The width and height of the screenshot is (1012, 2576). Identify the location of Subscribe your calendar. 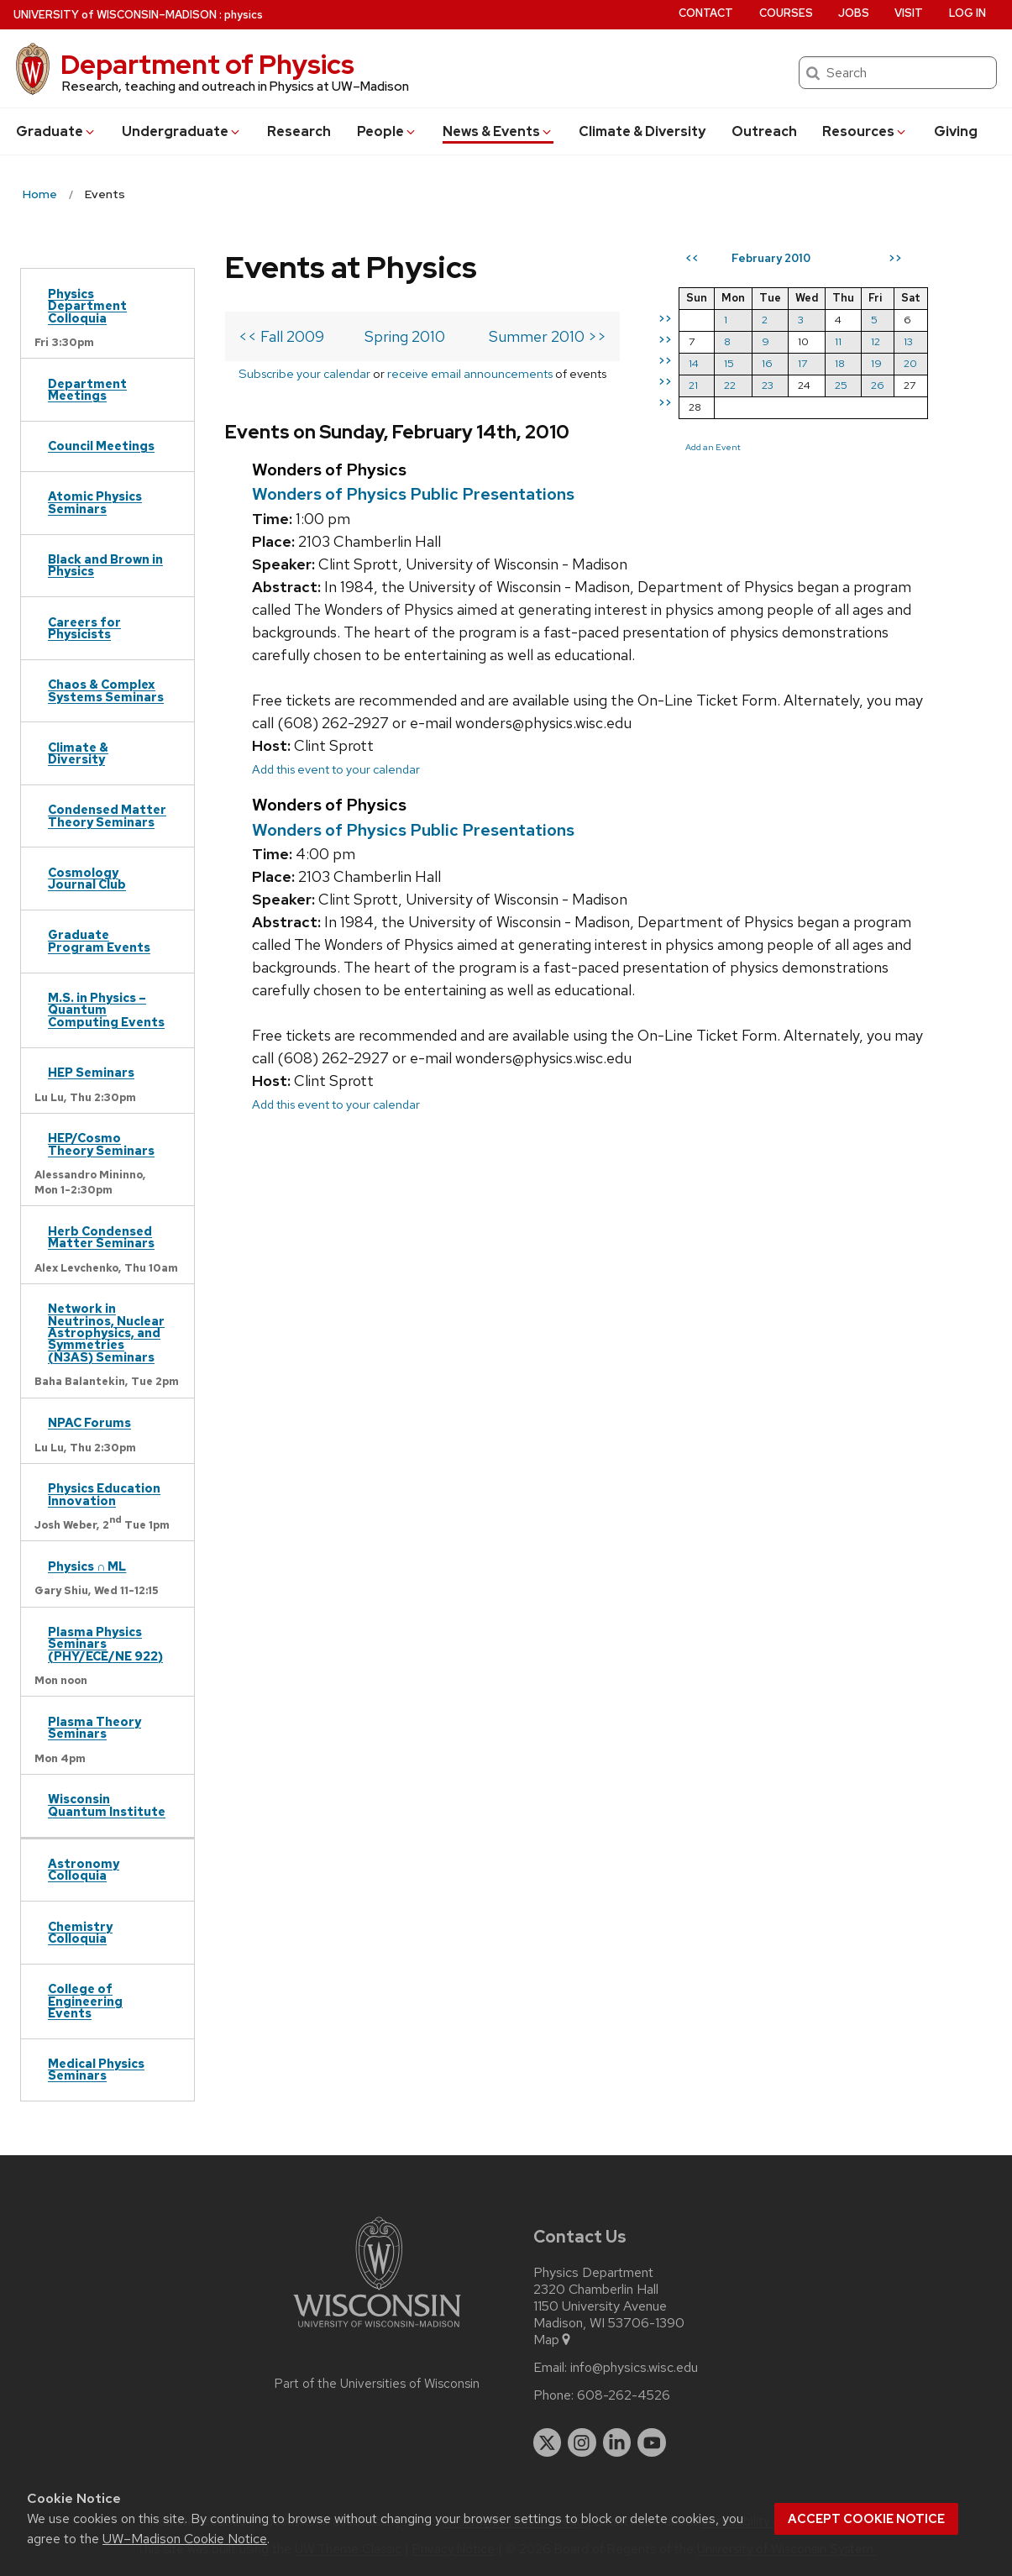
(304, 373).